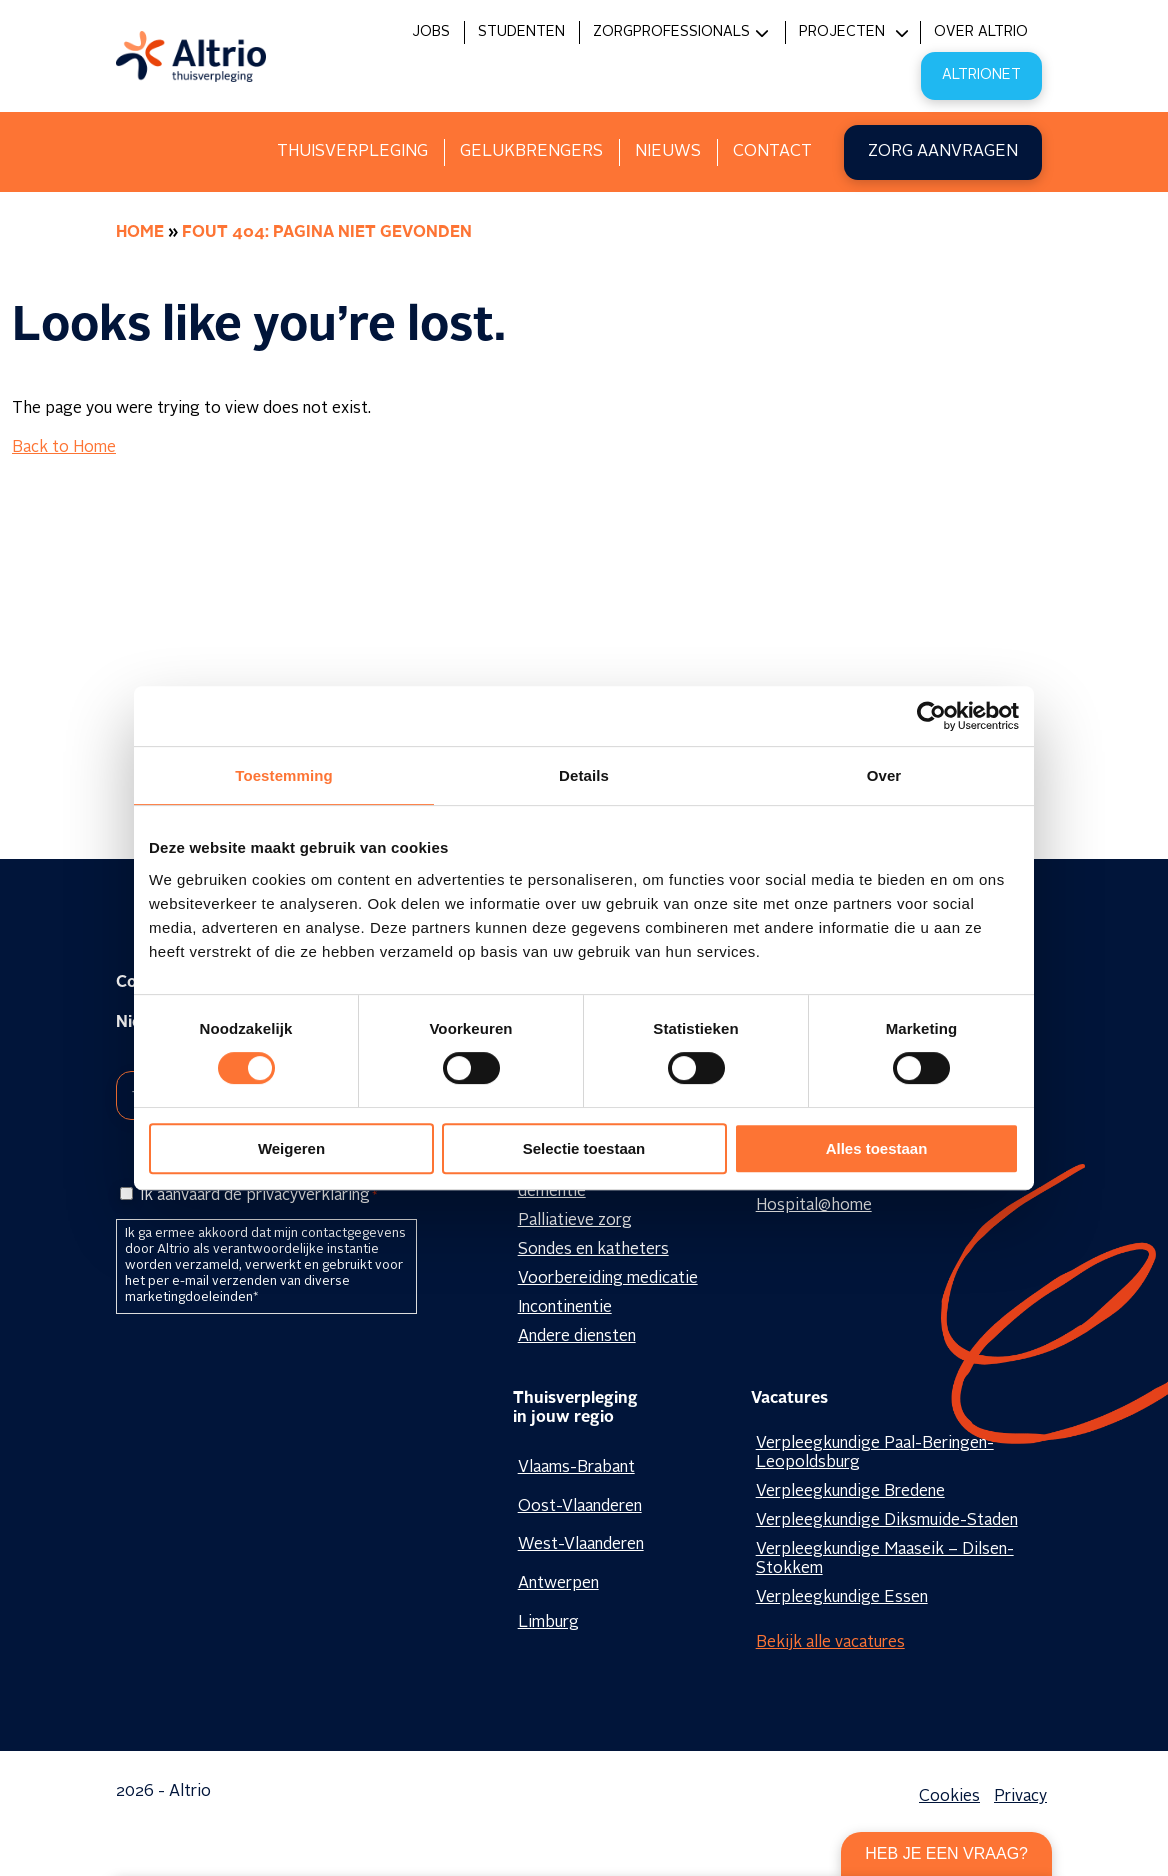 The image size is (1168, 1876). What do you see at coordinates (352, 152) in the screenshot?
I see `Thuisverpleging` at bounding box center [352, 152].